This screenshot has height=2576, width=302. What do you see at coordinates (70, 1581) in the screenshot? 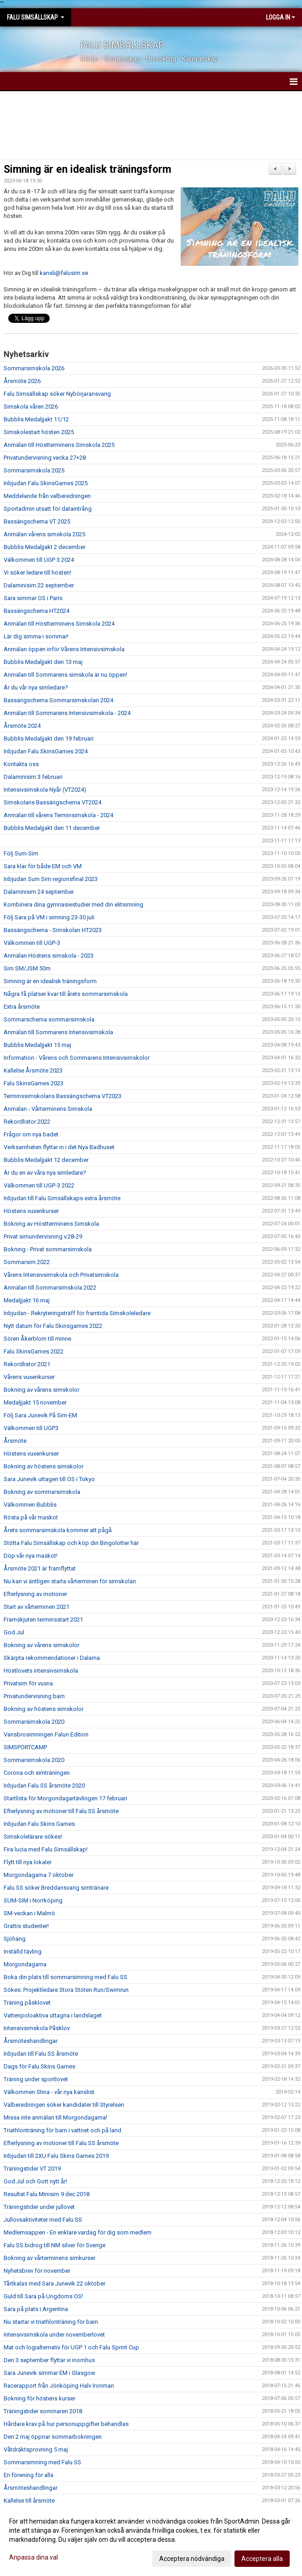
I see `Nu kan vi äntligen starta vårterminen för simskolan` at bounding box center [70, 1581].